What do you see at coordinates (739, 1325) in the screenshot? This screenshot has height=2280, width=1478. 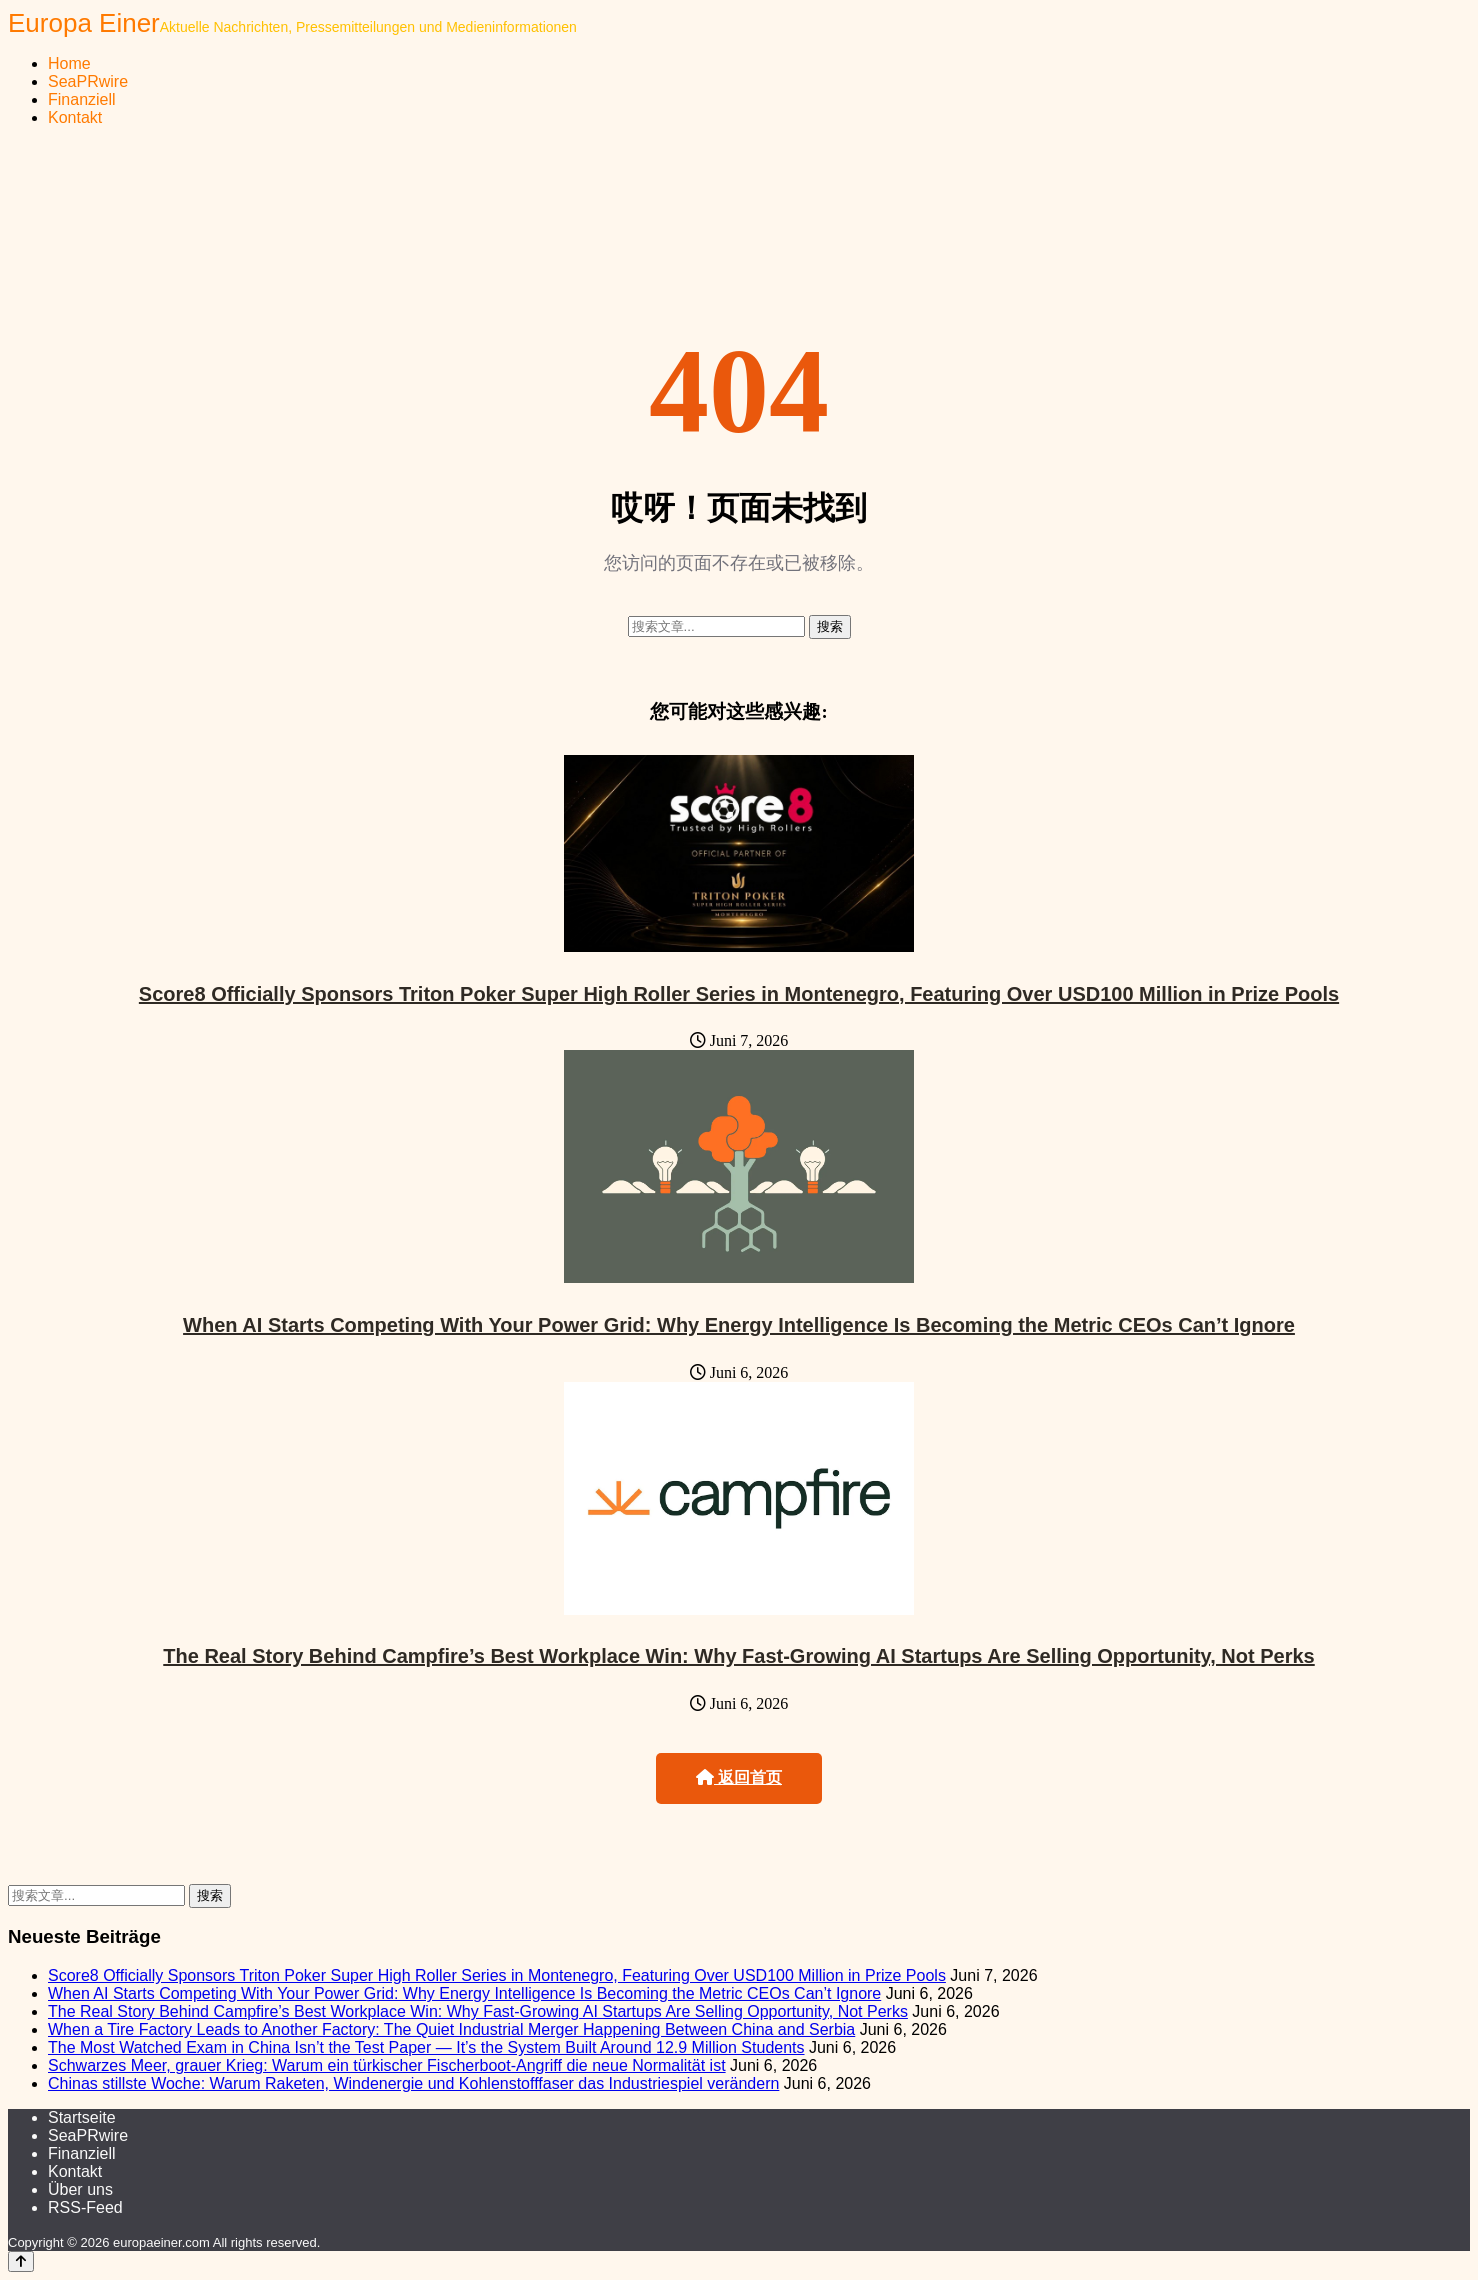 I see `When AI Starts Competing With Your Power Grid: Why Energy Intelligence Is Becoming the Metric CEOs Can’t Ignore` at bounding box center [739, 1325].